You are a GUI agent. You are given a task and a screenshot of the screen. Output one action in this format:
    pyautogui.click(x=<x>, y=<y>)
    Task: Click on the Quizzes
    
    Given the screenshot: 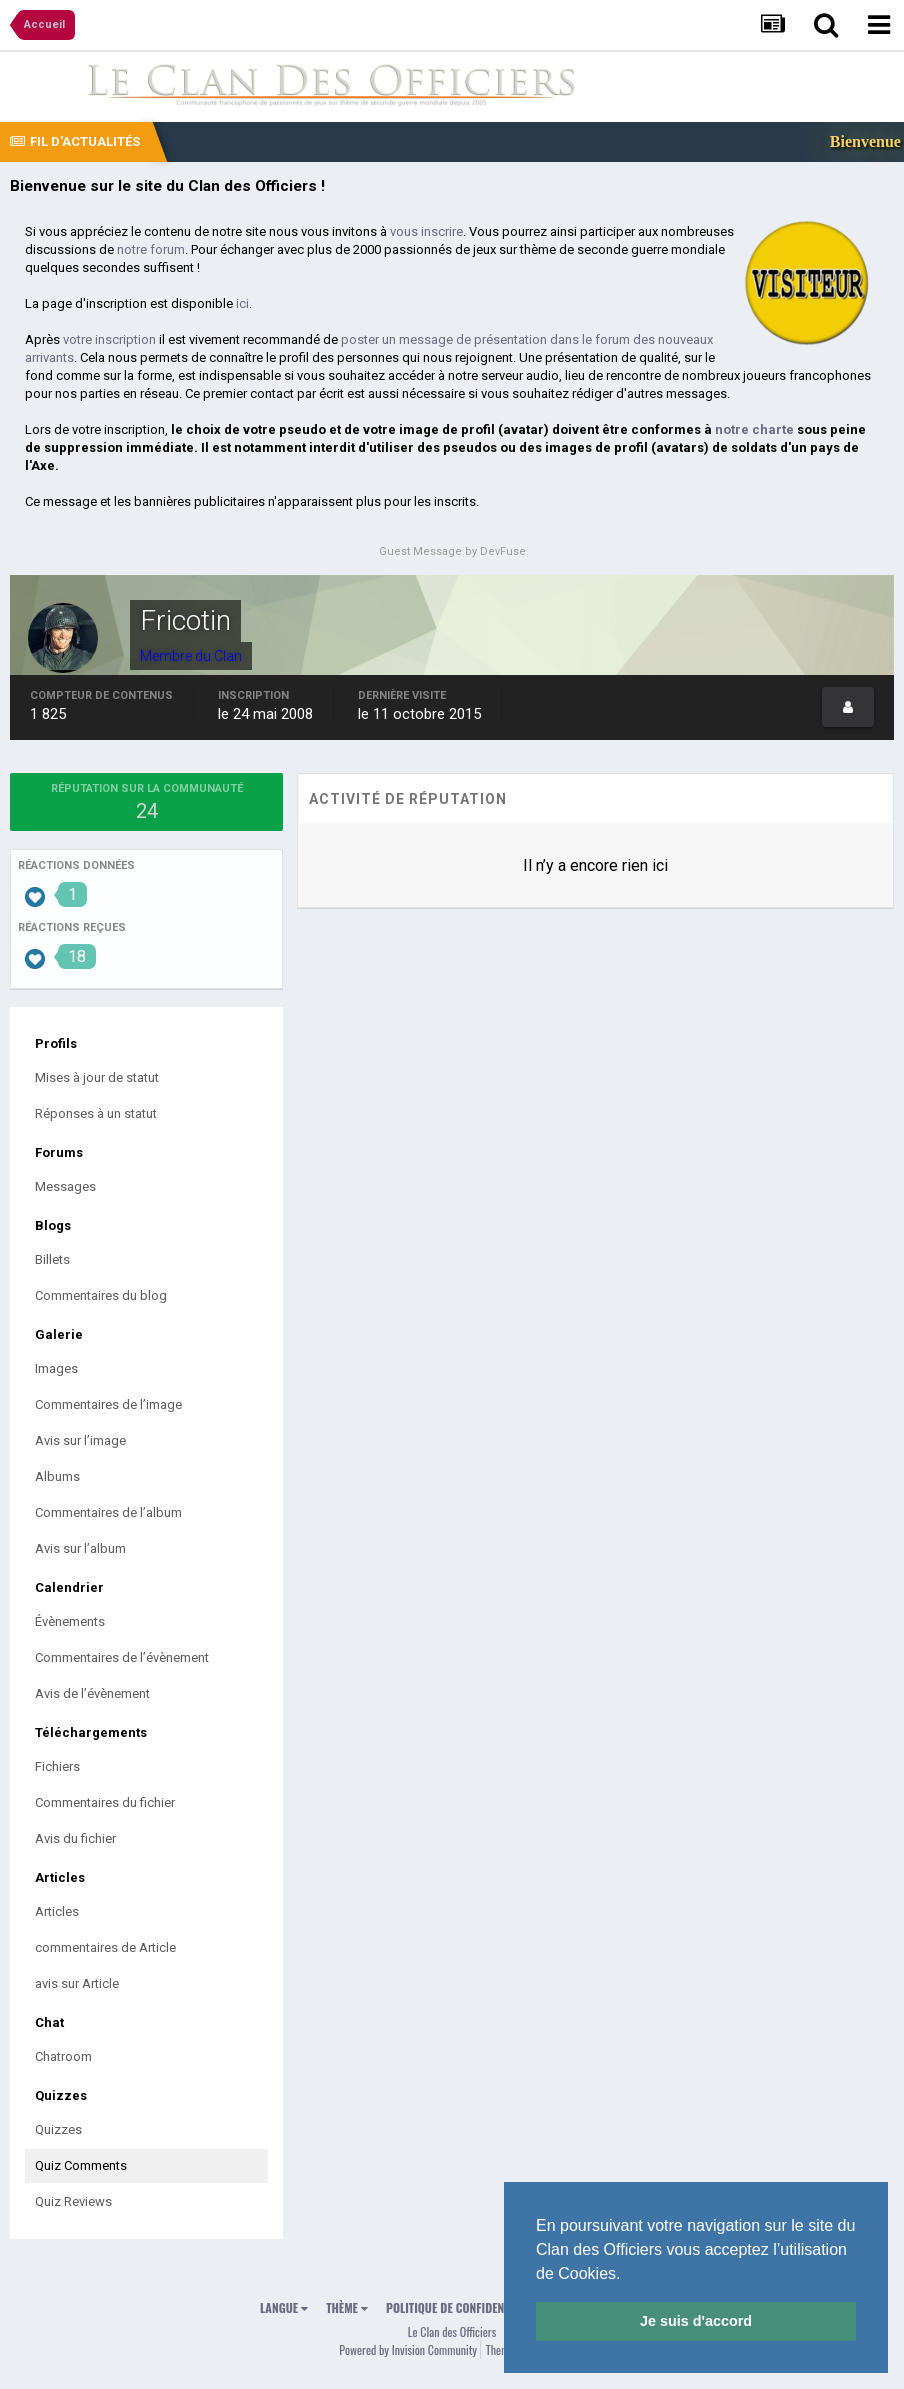 What is the action you would take?
    pyautogui.click(x=58, y=2129)
    